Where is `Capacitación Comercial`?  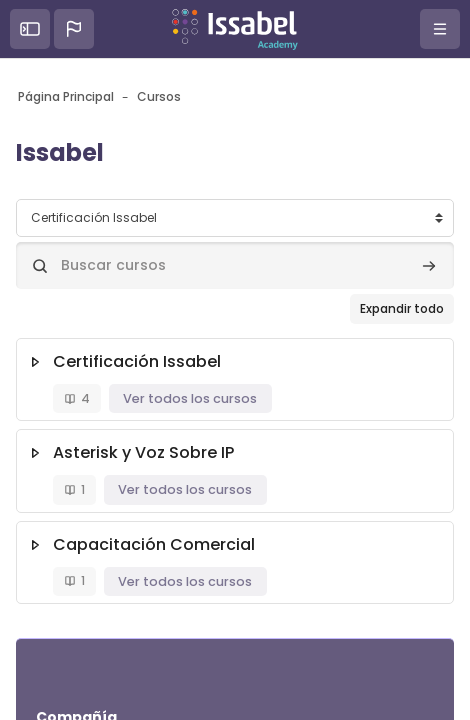 Capacitación Comercial is located at coordinates (154, 544).